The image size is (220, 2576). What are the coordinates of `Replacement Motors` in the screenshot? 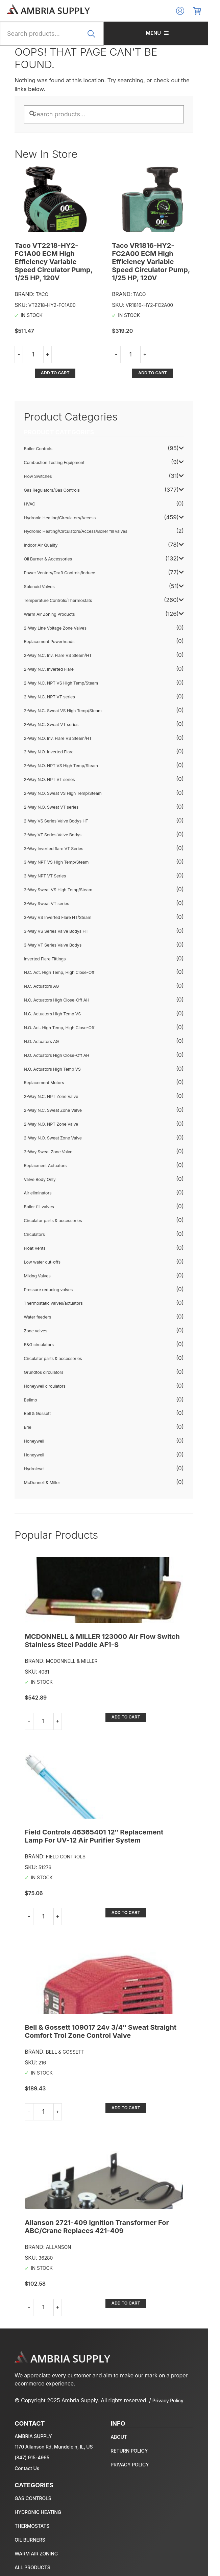 It's located at (44, 1051).